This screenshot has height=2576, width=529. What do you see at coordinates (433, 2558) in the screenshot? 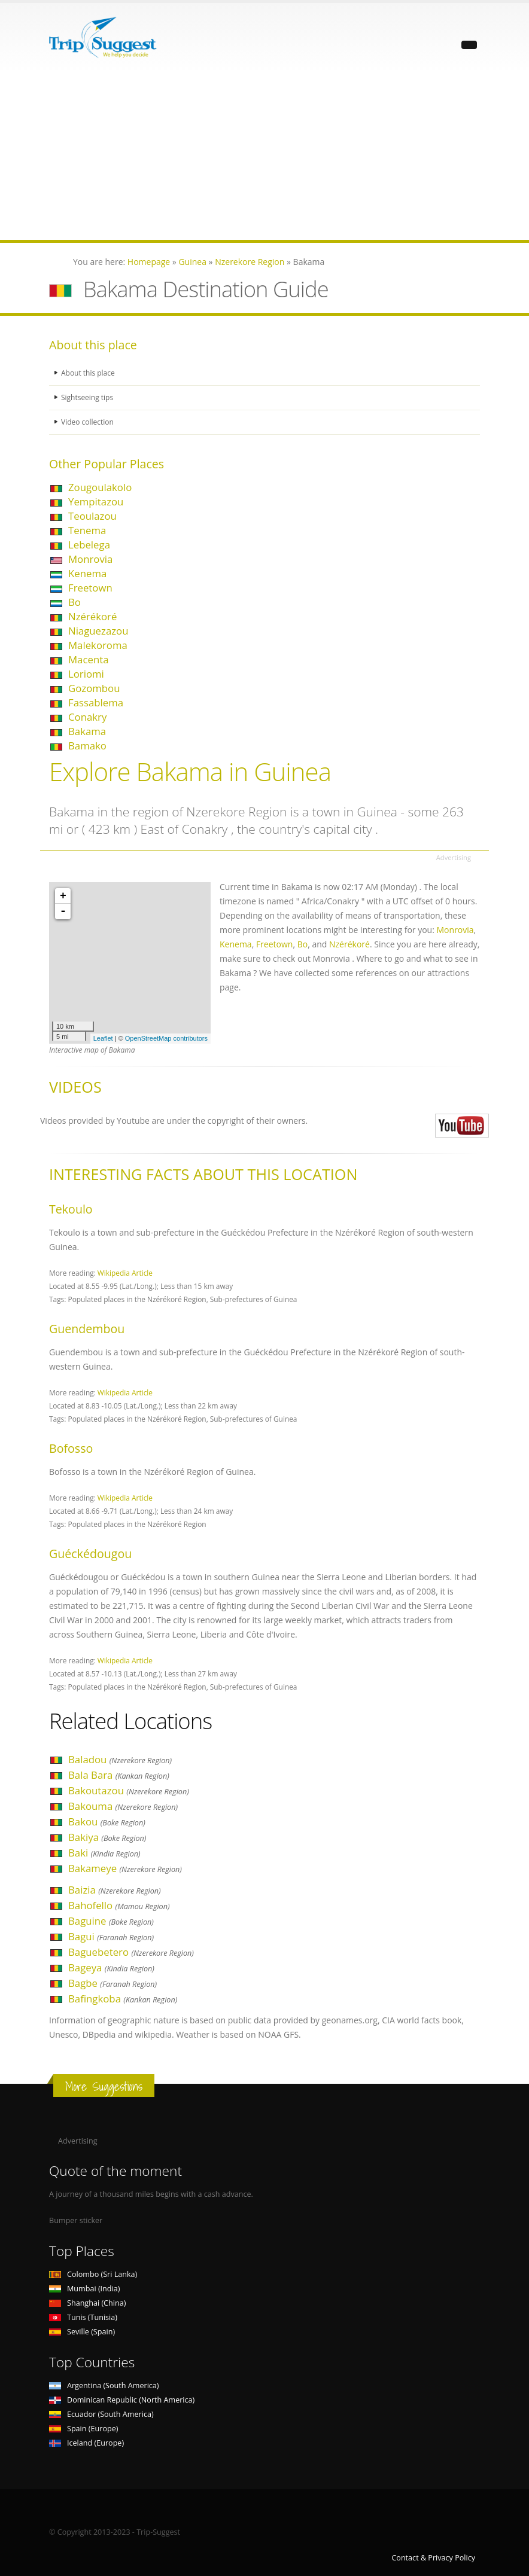
I see `Contact & Privacy Policy` at bounding box center [433, 2558].